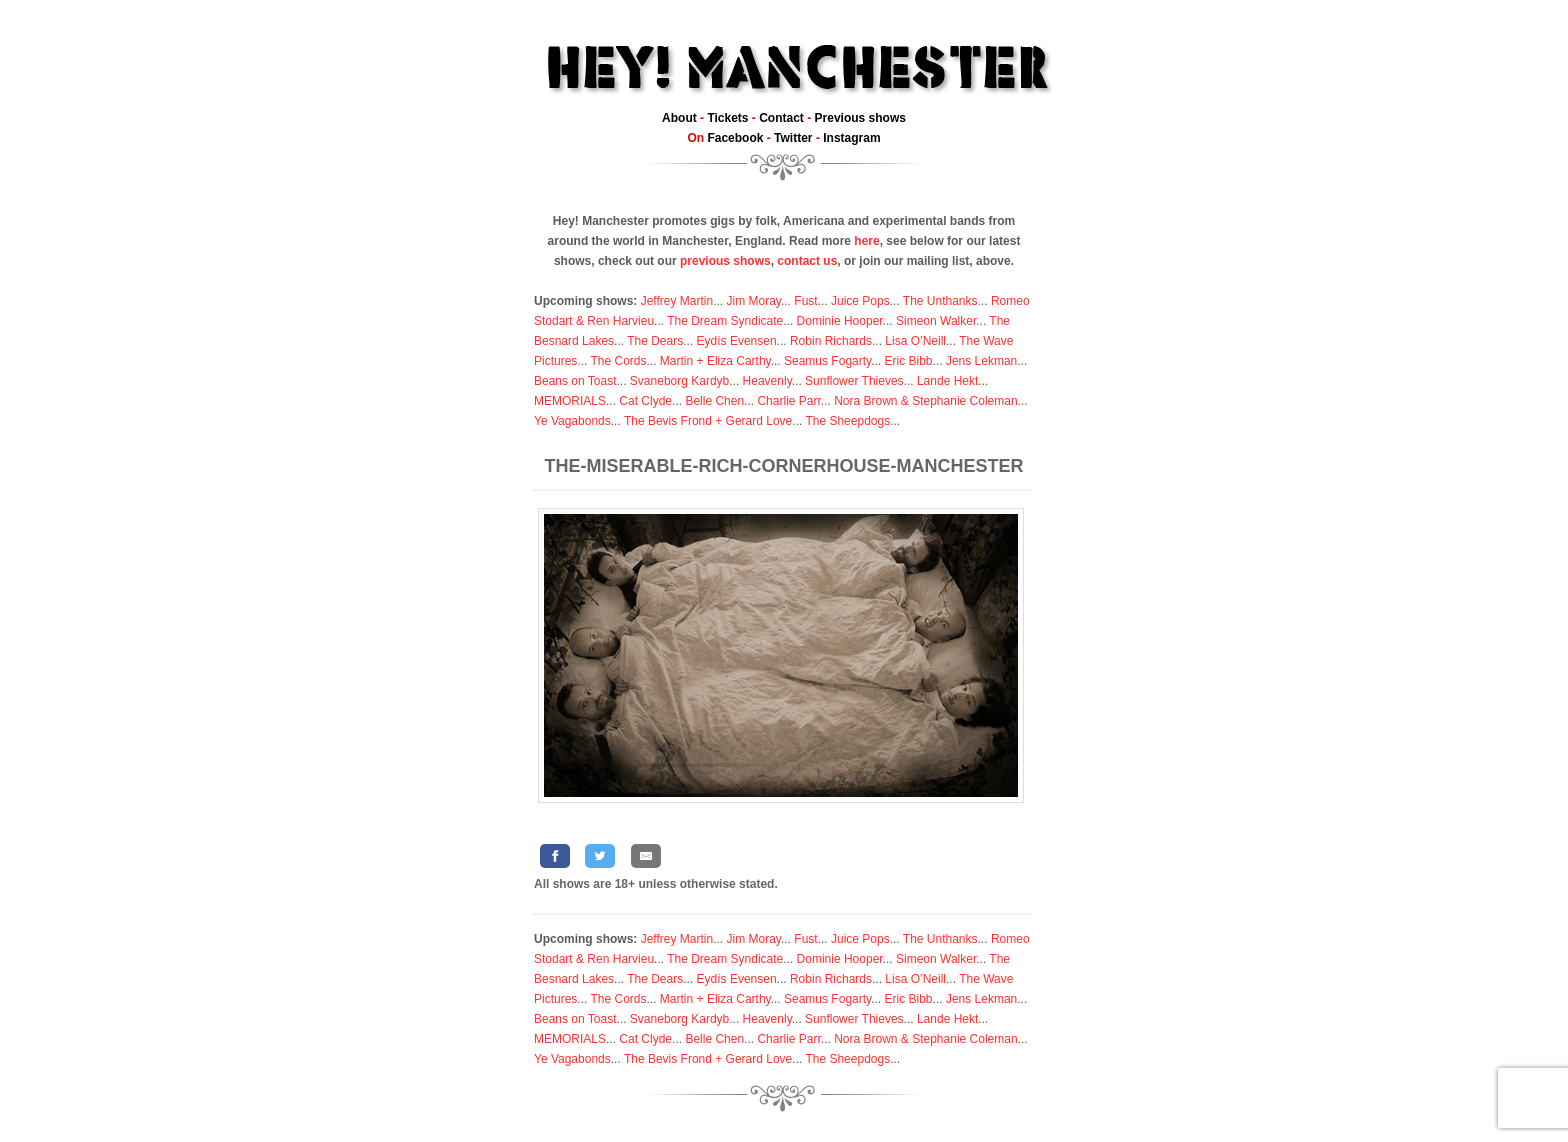  What do you see at coordinates (860, 118) in the screenshot?
I see `Previous shows` at bounding box center [860, 118].